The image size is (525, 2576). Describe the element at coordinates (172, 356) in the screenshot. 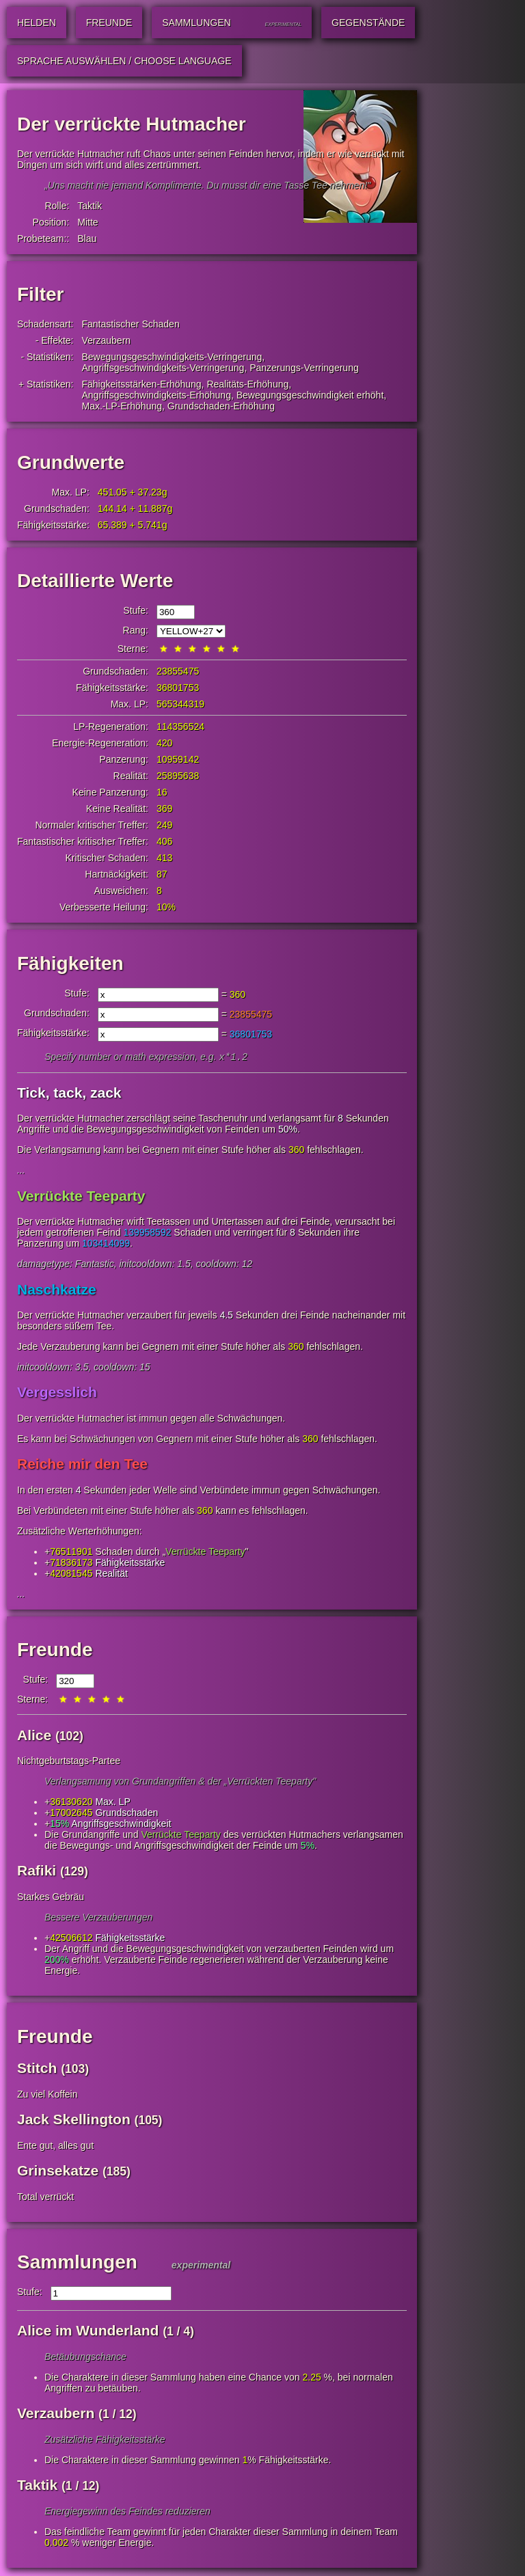

I see `Bewegungsgeschwindigkeits-Verringerung` at that location.